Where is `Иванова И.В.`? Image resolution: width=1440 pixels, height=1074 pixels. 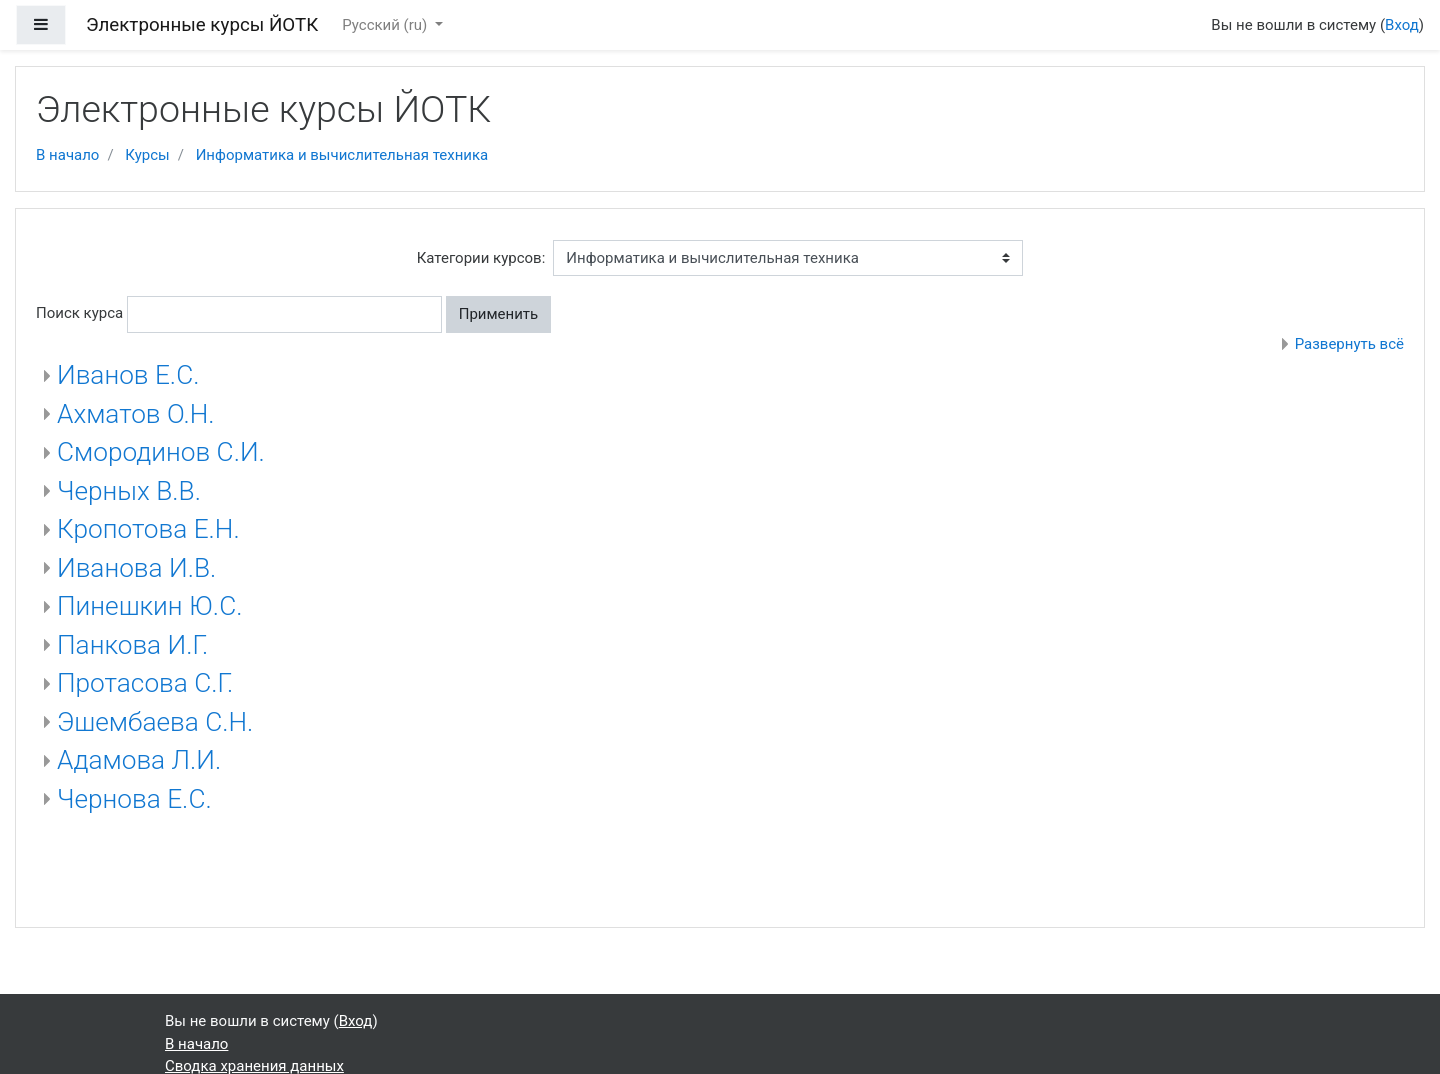 Иванова И.В. is located at coordinates (136, 568).